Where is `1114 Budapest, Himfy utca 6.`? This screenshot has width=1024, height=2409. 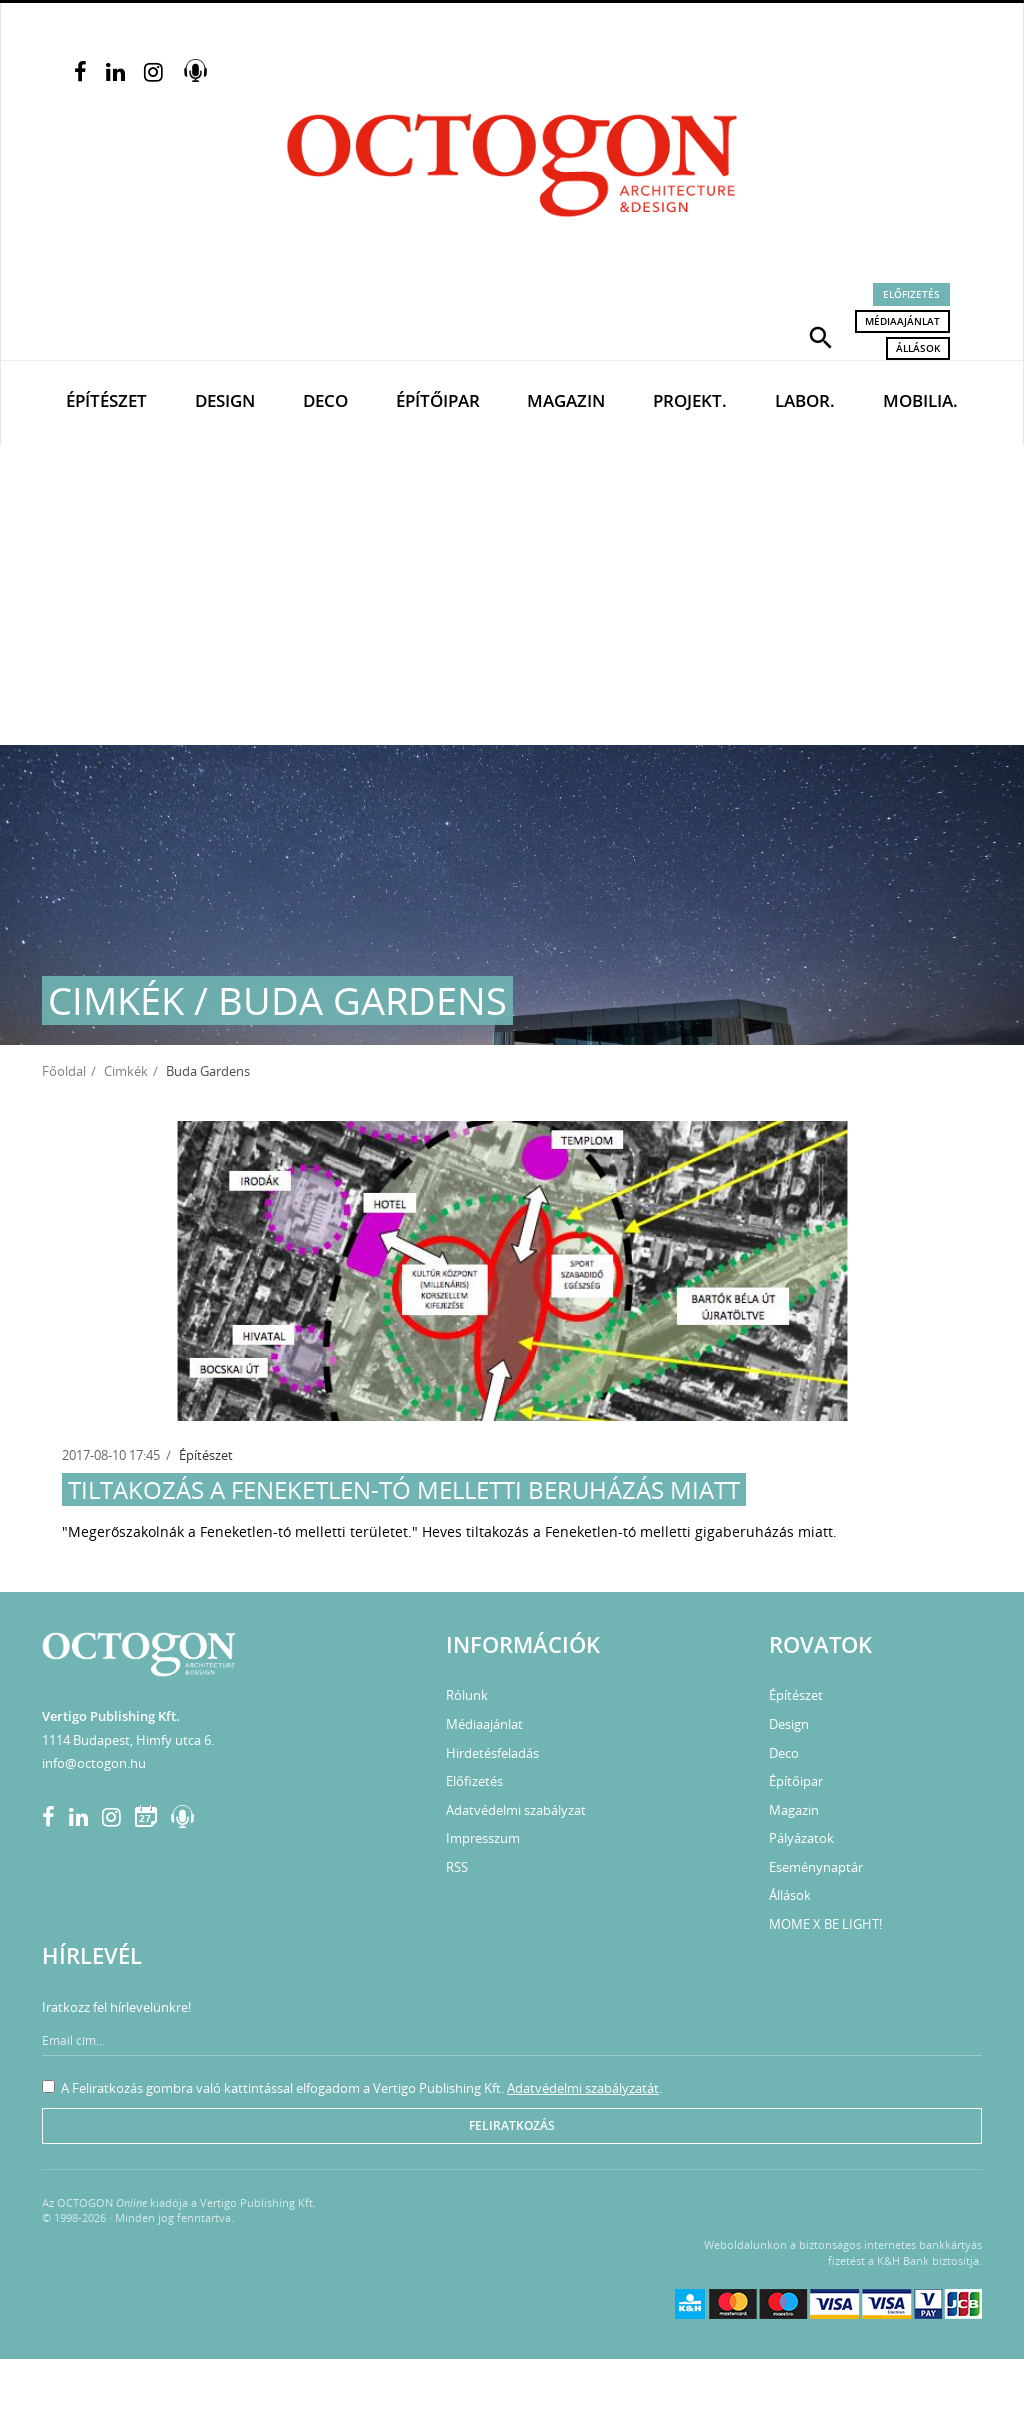 1114 Budapest, Himfy utca 6. is located at coordinates (128, 1740).